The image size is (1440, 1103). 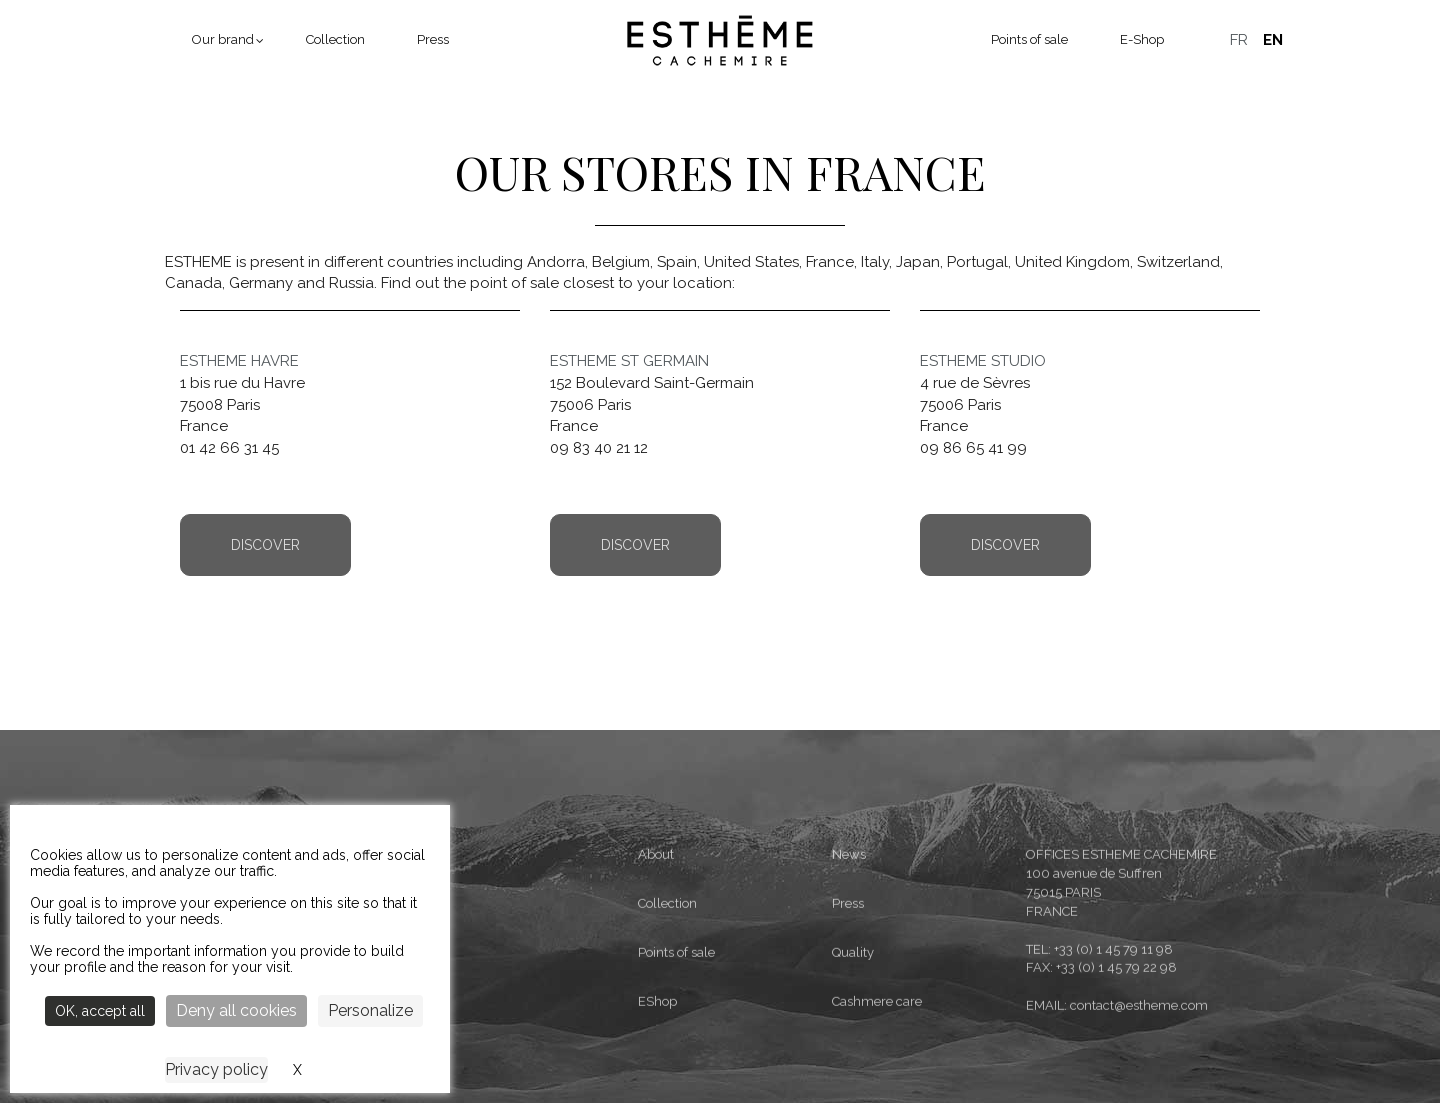 I want to click on Personalize [Personalize (modal window)], so click(x=370, y=1010).